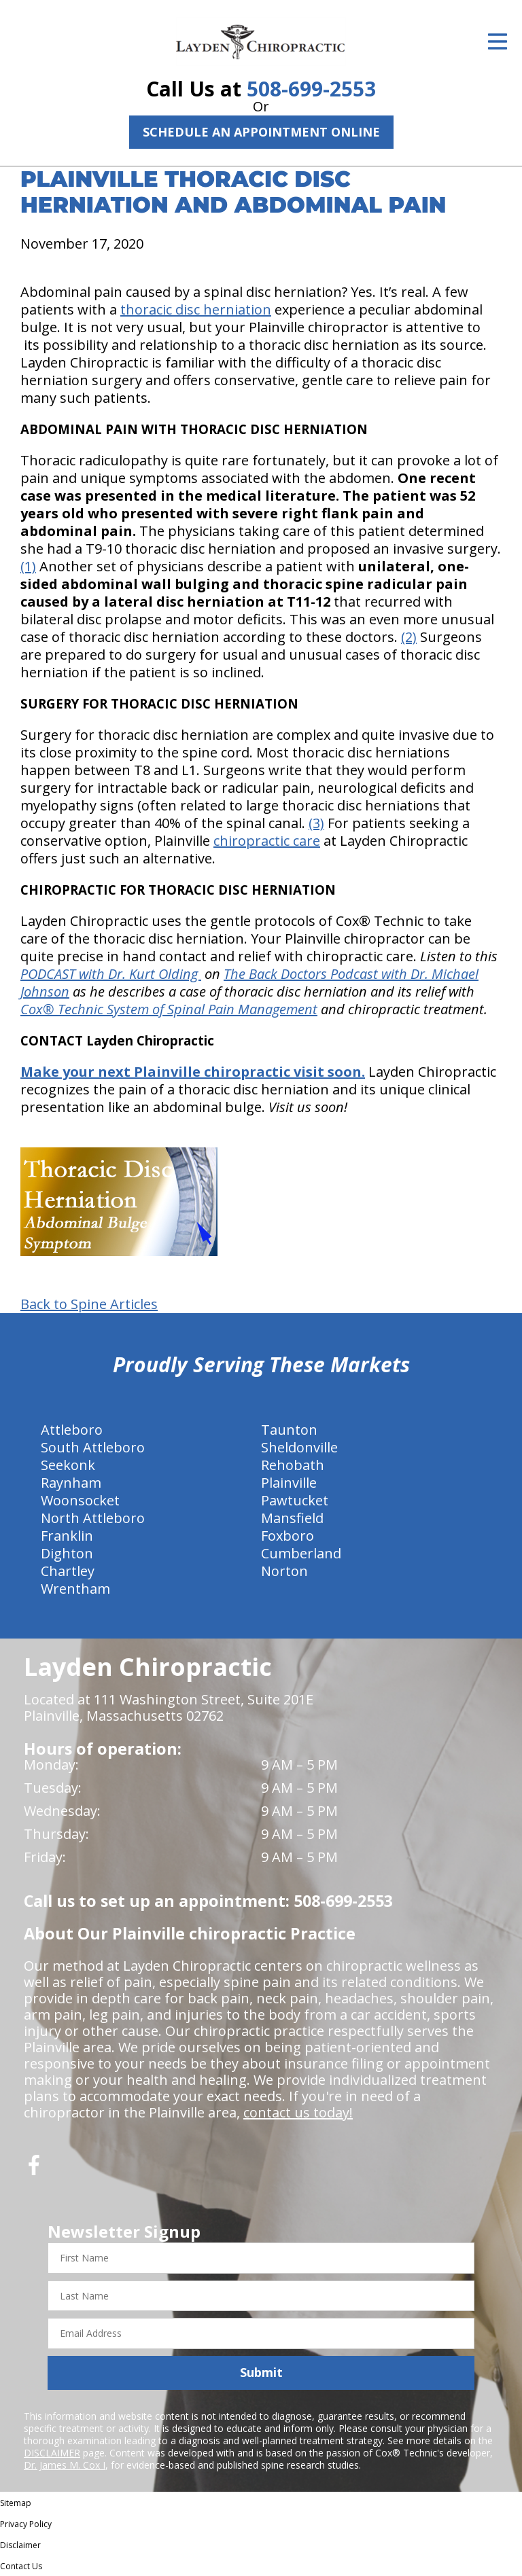 The width and height of the screenshot is (522, 2576). What do you see at coordinates (52, 2452) in the screenshot?
I see `DISCLAIMER` at bounding box center [52, 2452].